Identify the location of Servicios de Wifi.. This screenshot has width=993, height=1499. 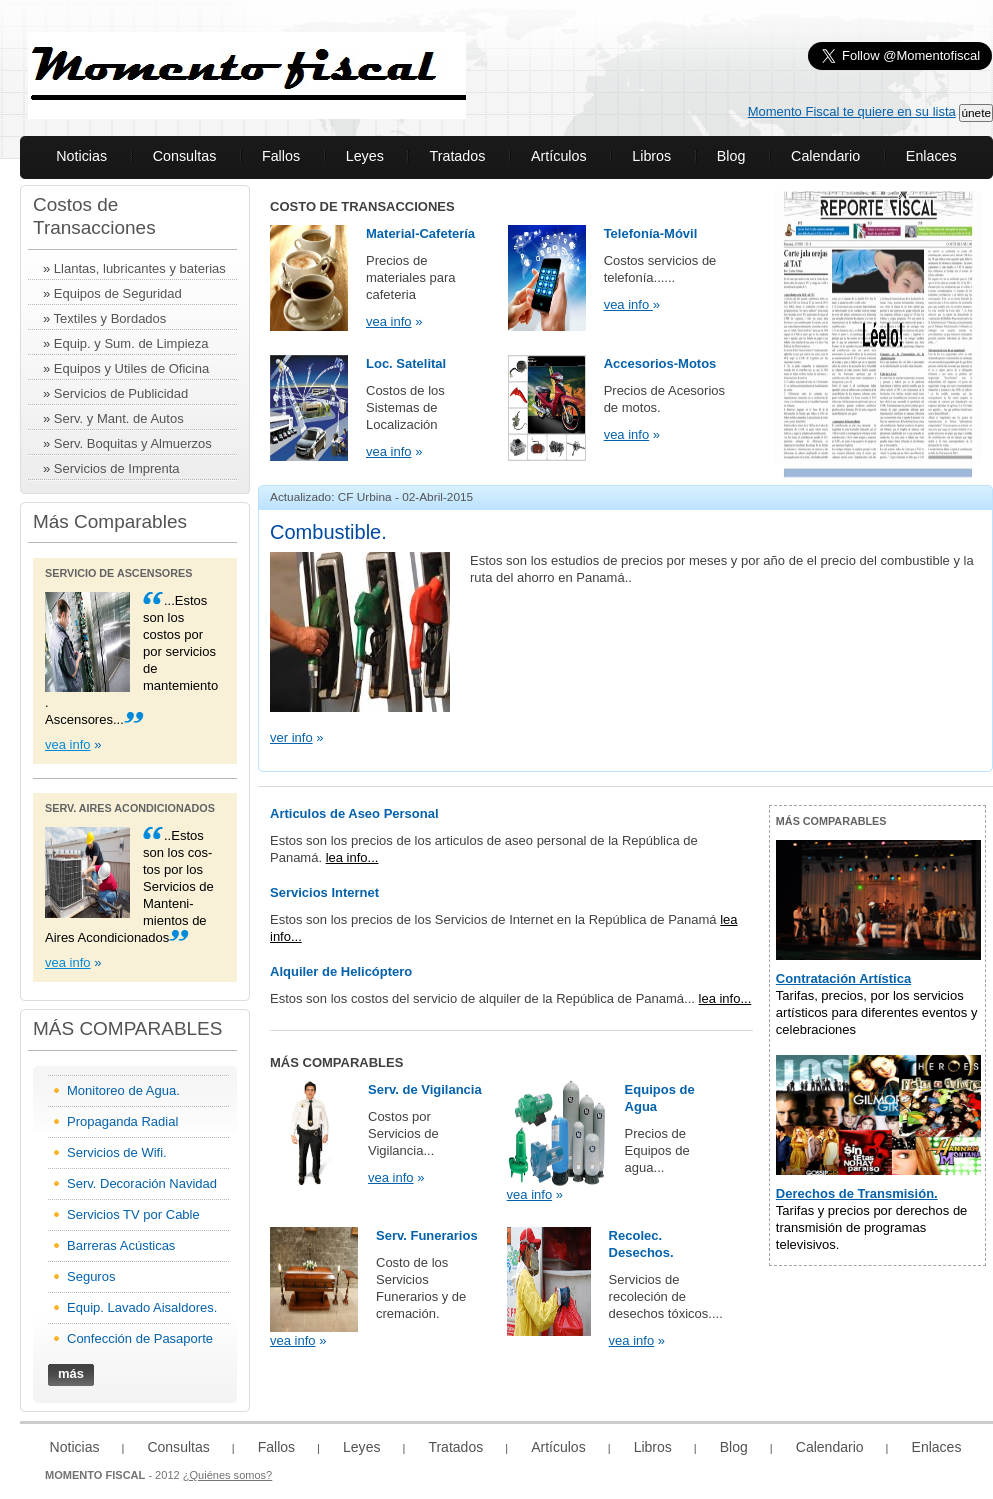
(117, 1152).